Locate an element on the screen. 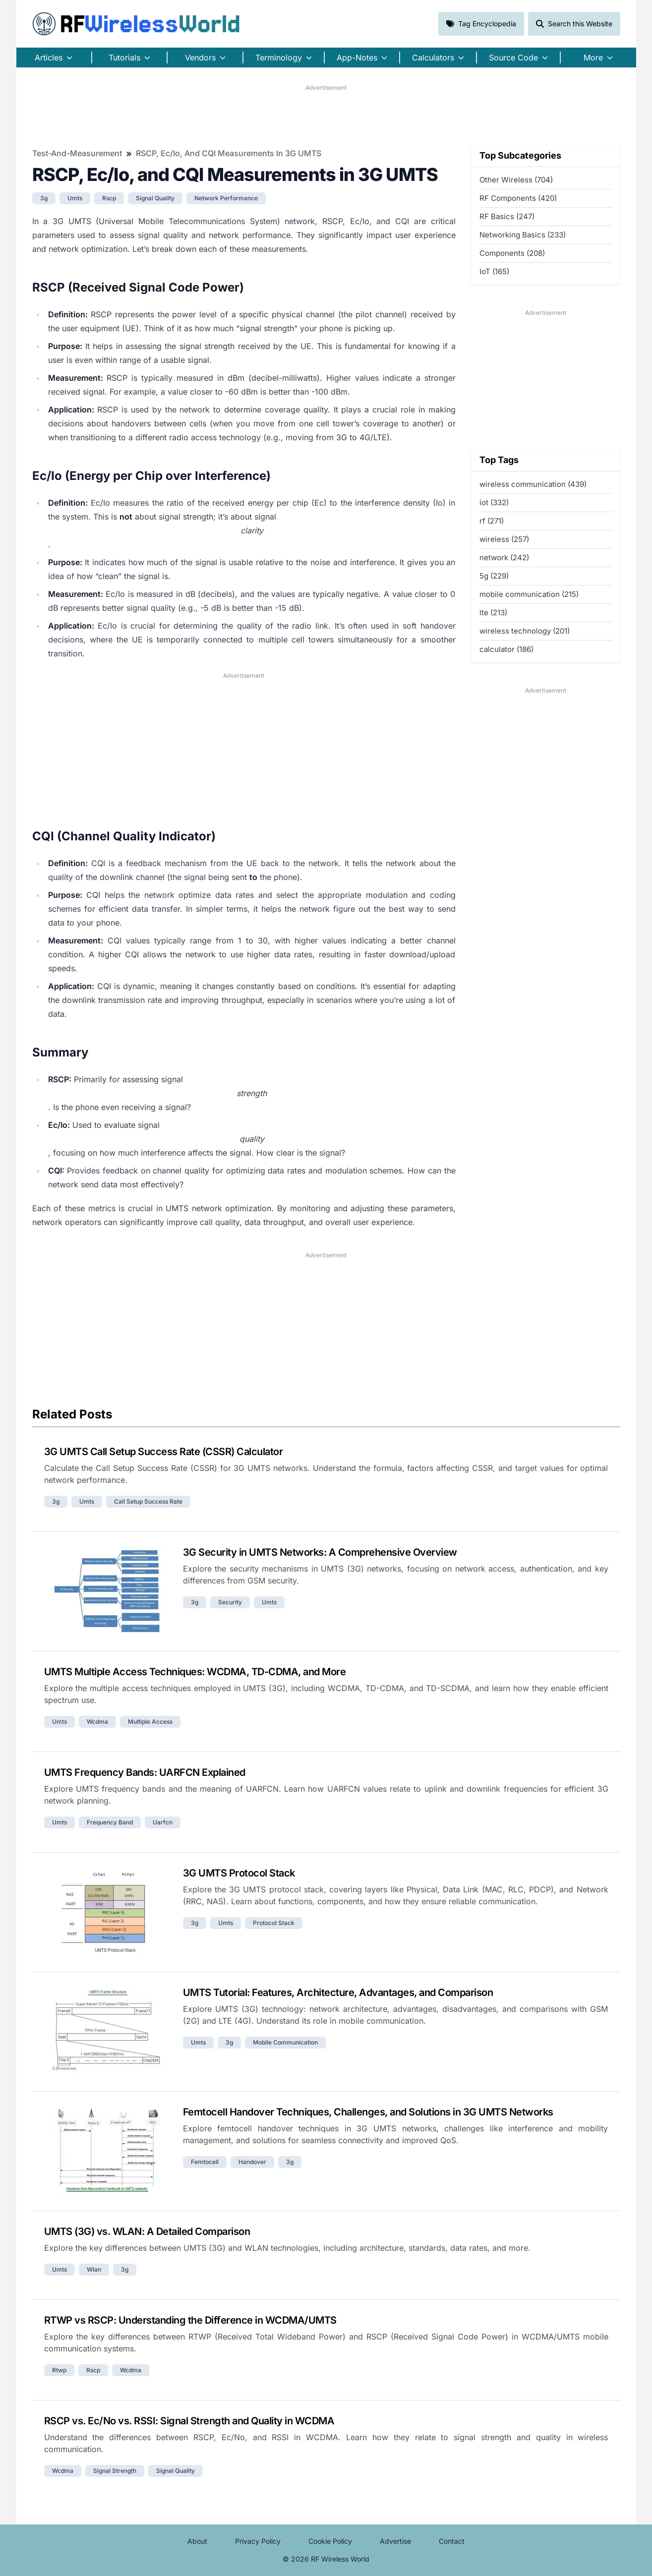  protocol stack is located at coordinates (274, 1923).